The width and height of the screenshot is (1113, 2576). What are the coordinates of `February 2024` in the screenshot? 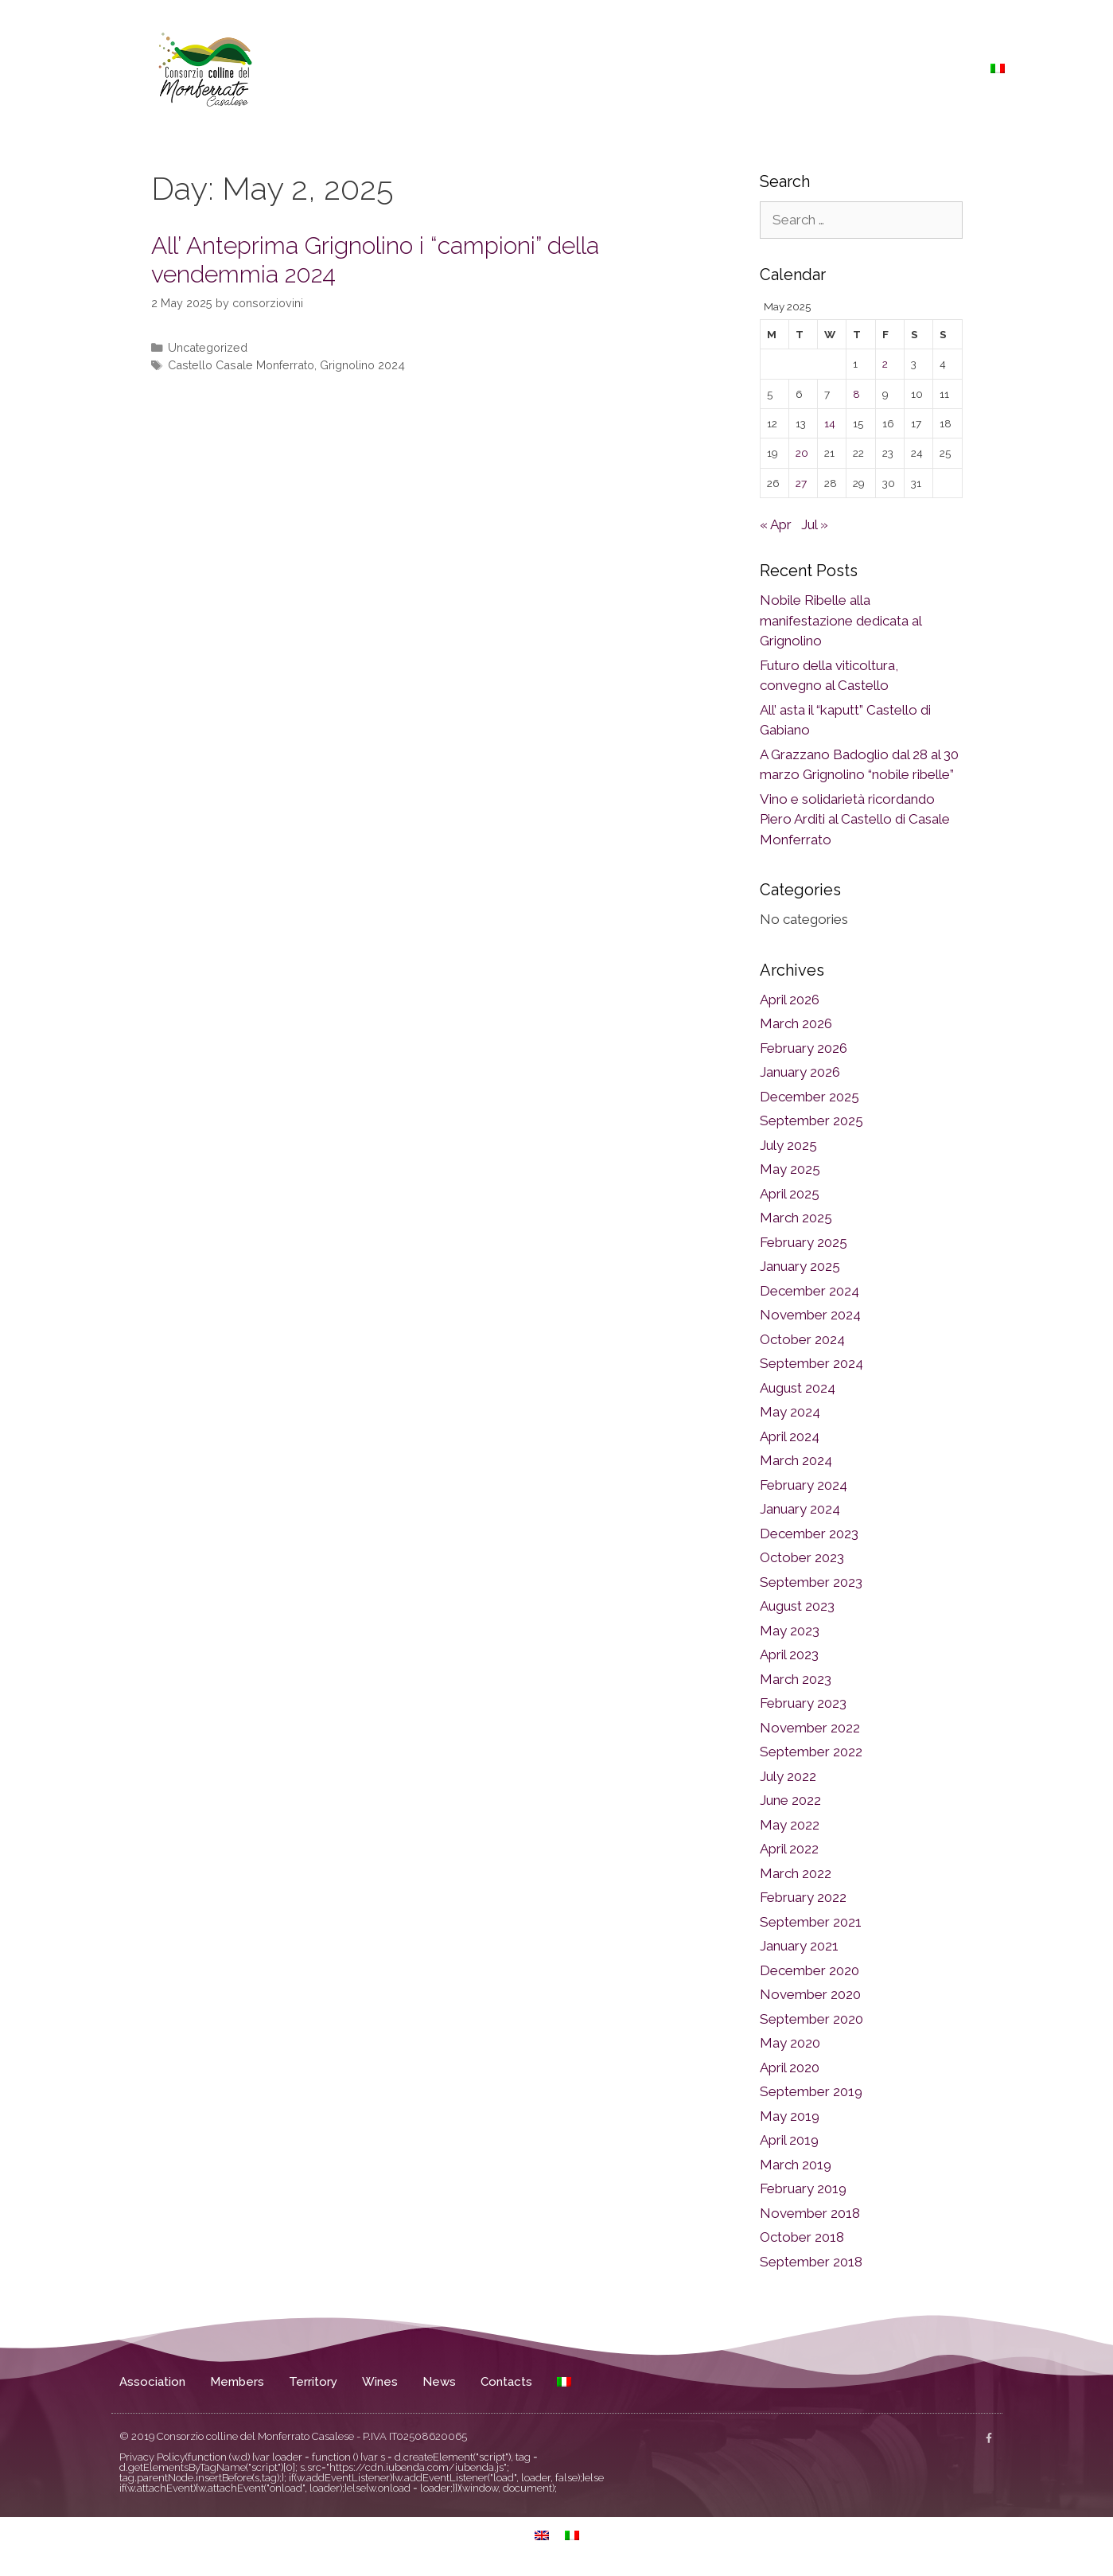 It's located at (803, 1485).